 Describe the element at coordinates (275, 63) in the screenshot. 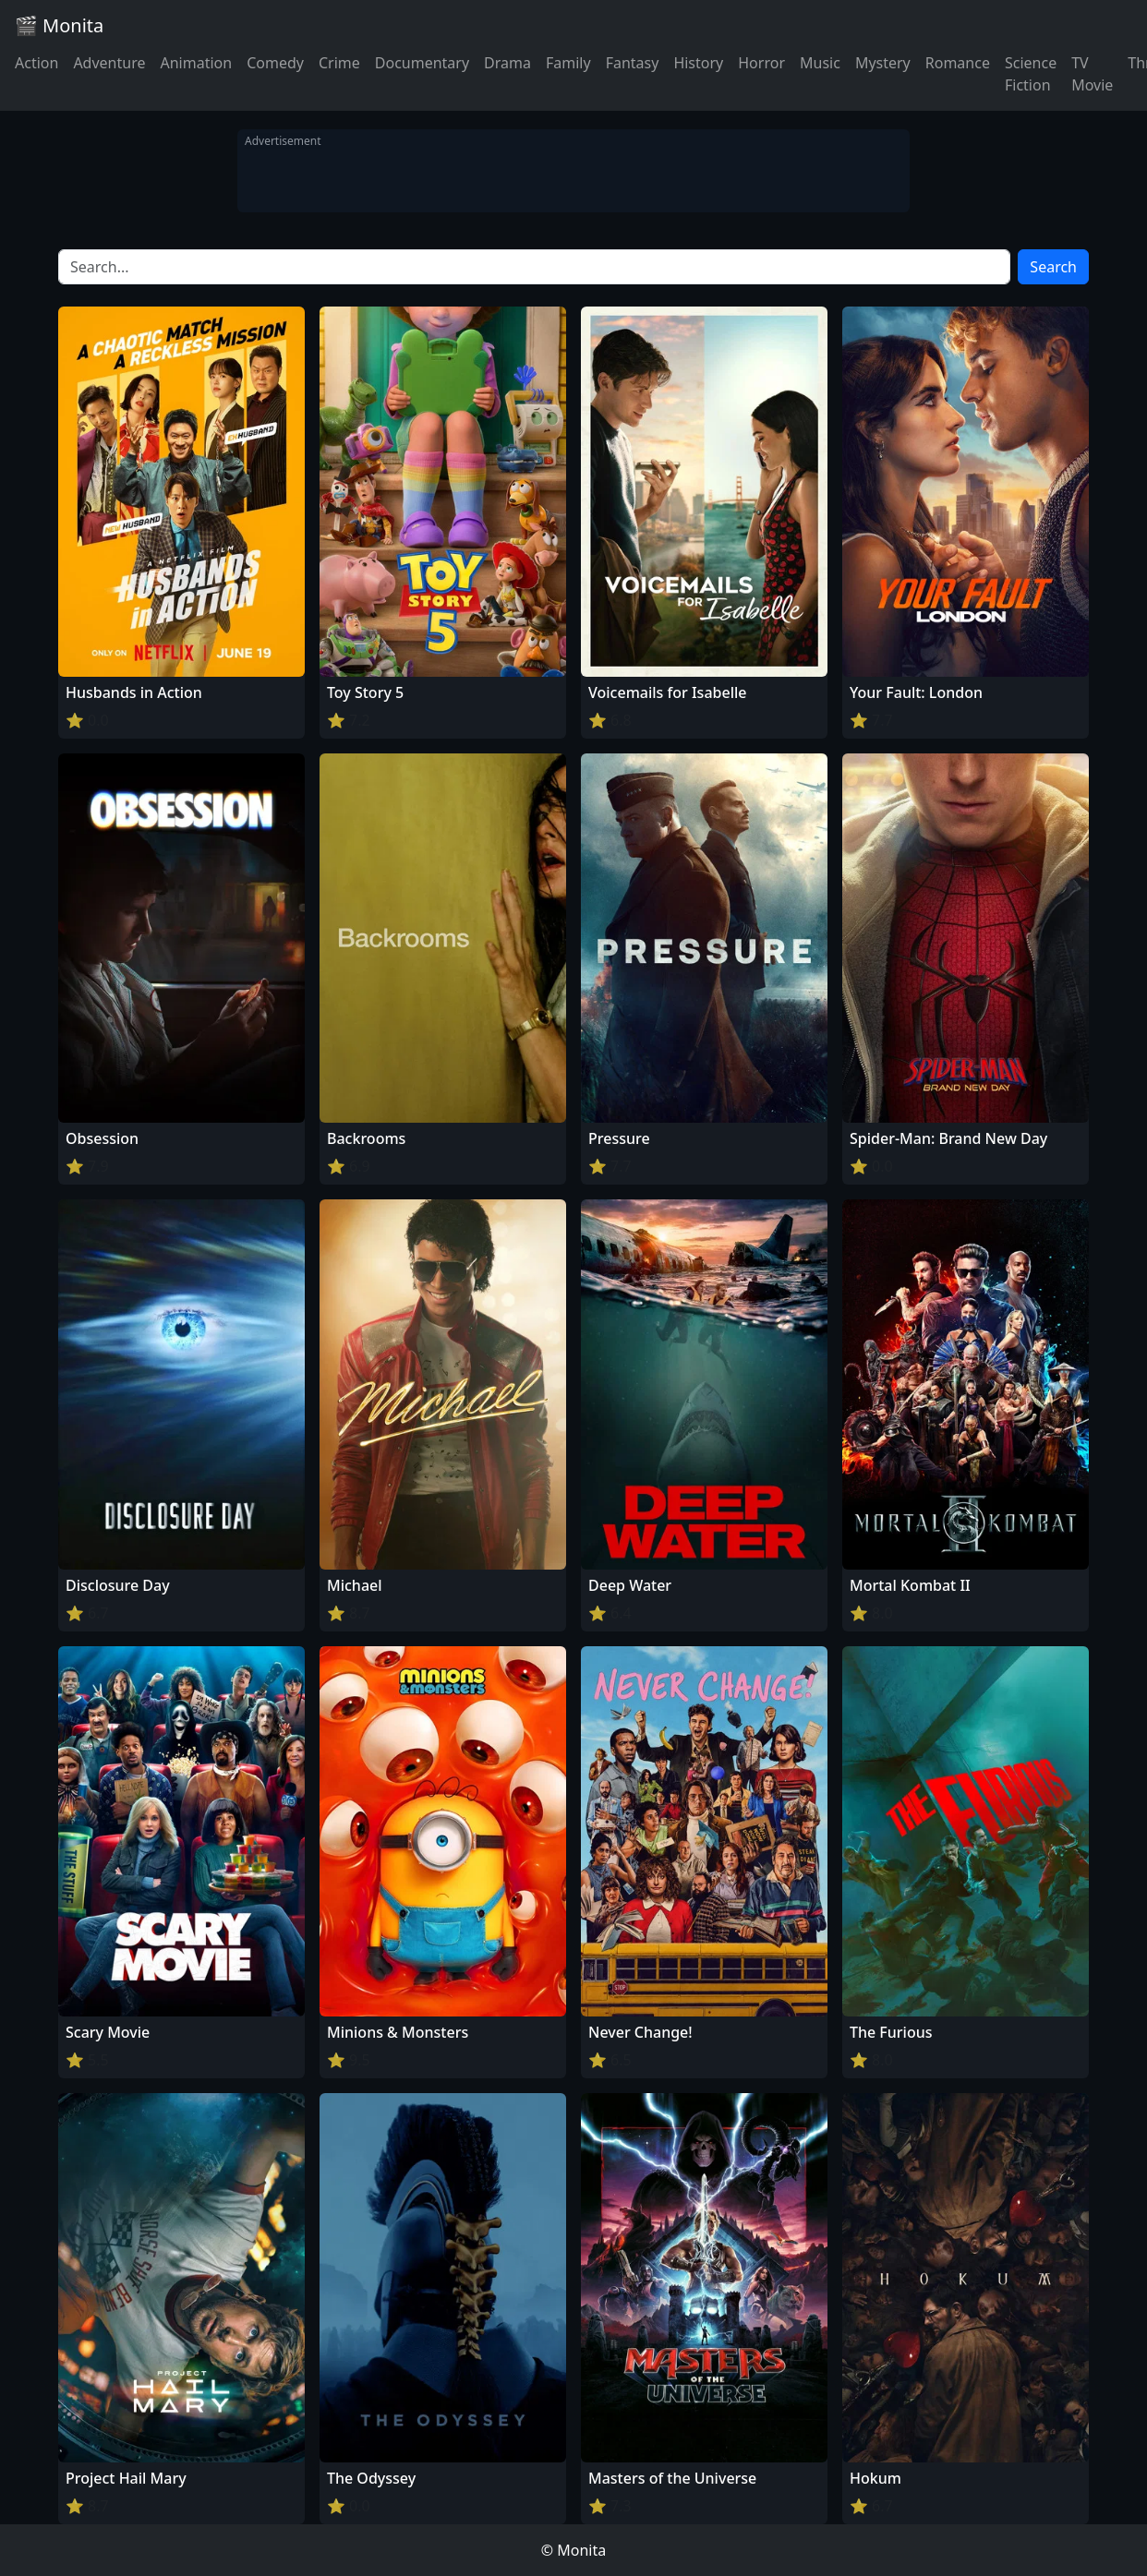

I see `Comedy` at that location.